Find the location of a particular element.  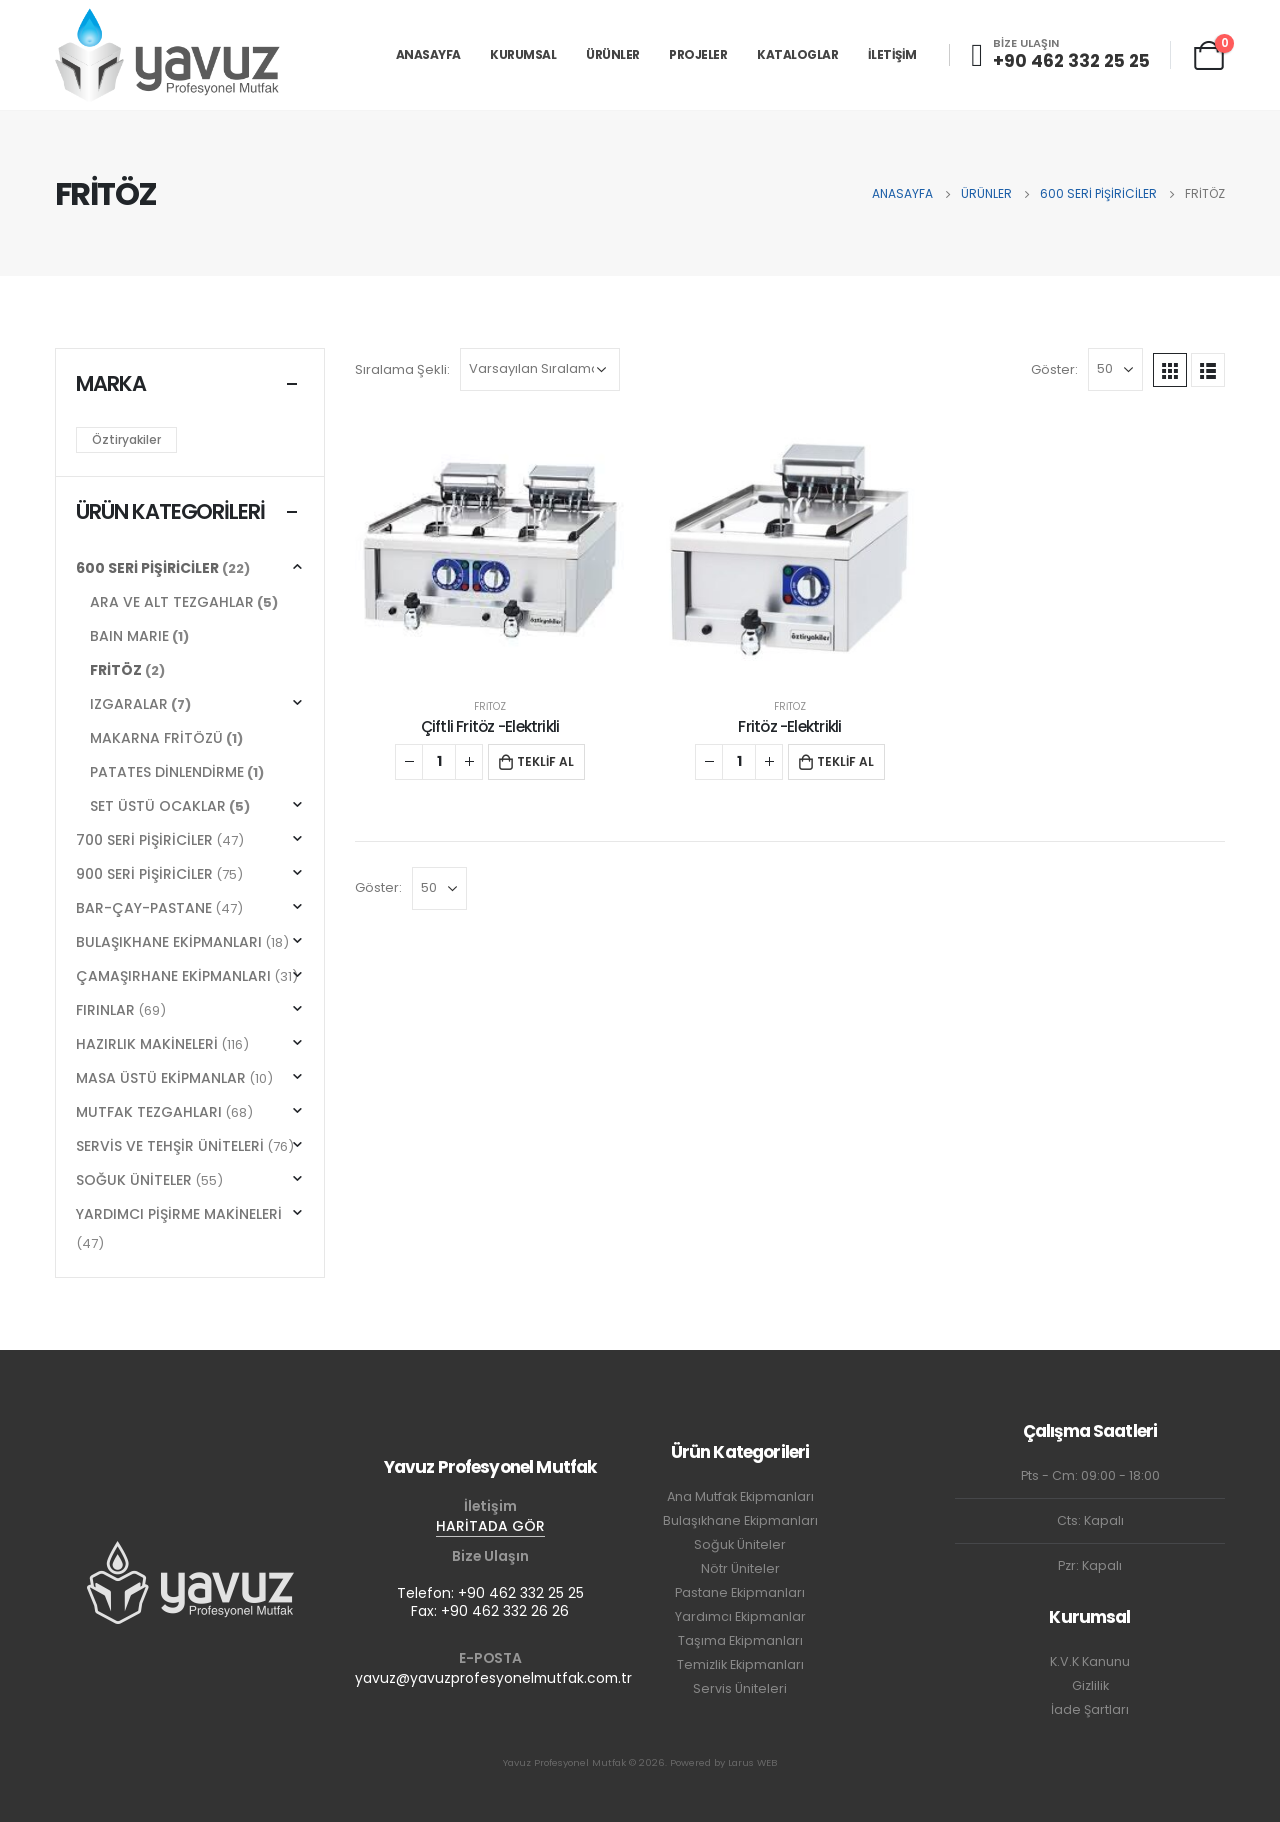

BULAŞIKHANE EKİPMANLARI is located at coordinates (169, 942).